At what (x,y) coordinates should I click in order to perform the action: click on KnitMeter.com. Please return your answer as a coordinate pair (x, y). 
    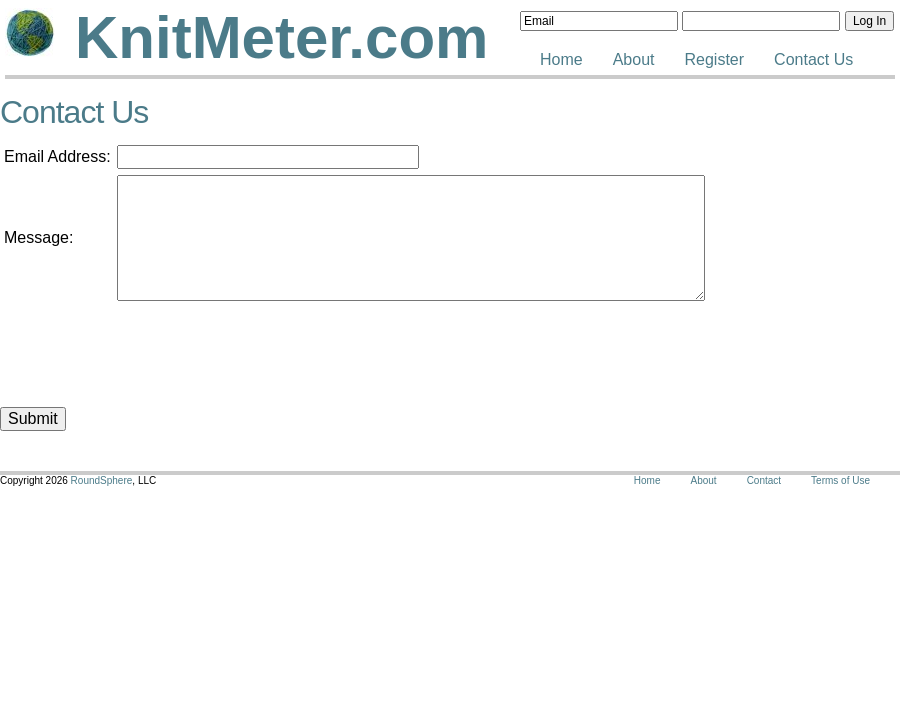
    Looking at the image, I should click on (281, 37).